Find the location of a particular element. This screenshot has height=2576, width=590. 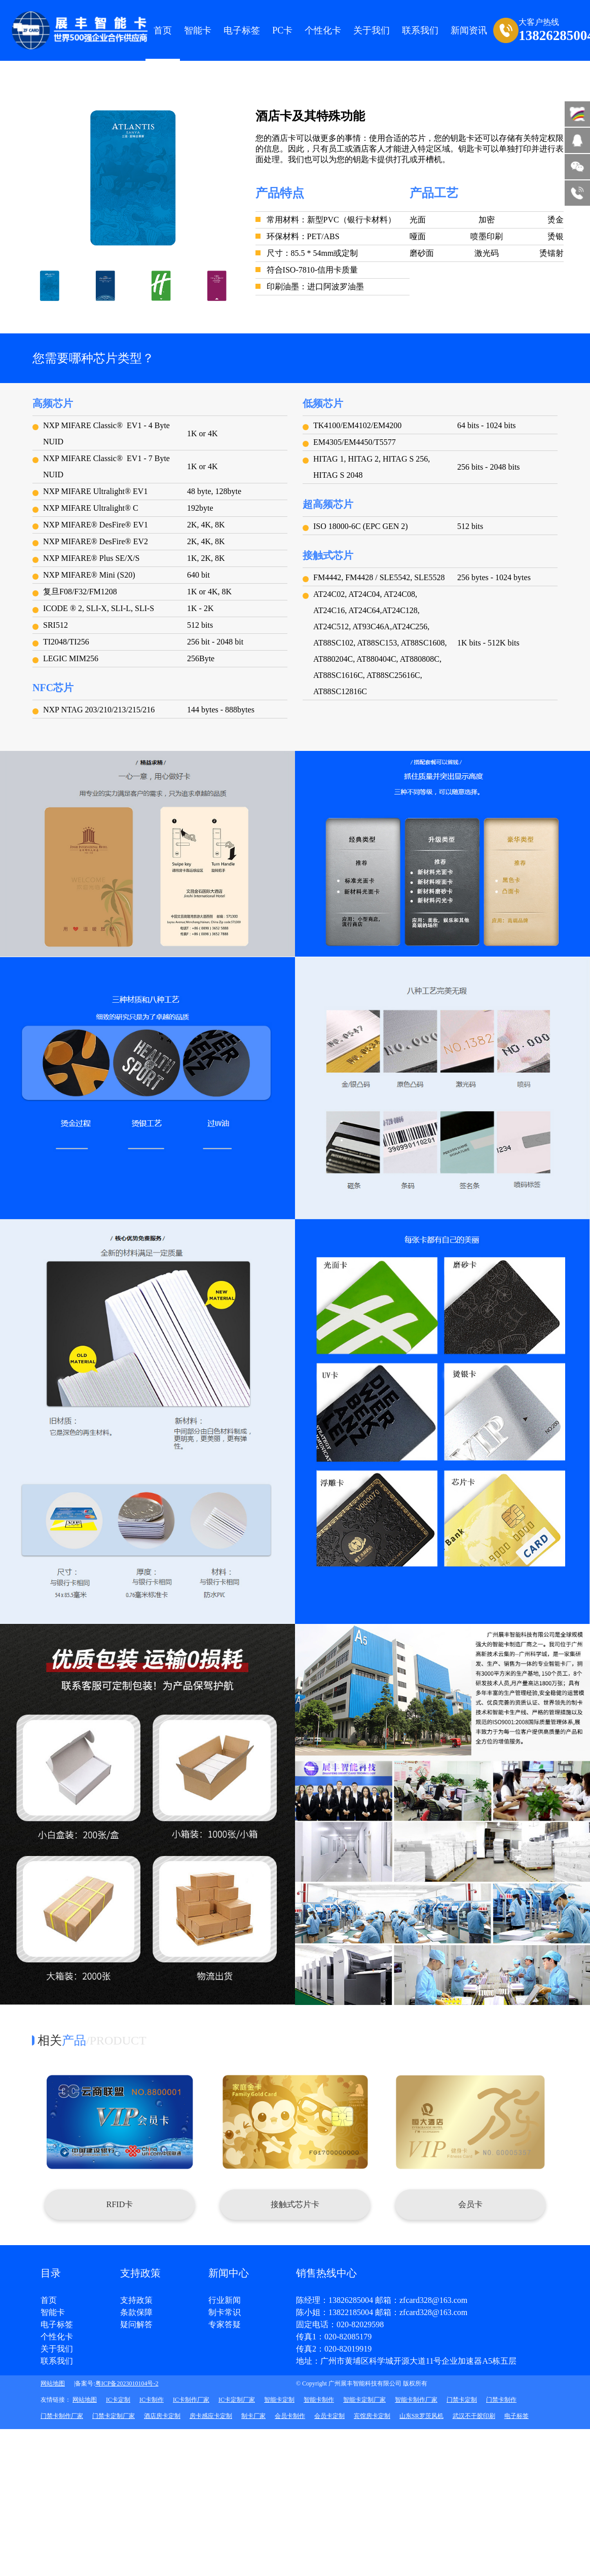

宾馆房卡定制 is located at coordinates (372, 2415).